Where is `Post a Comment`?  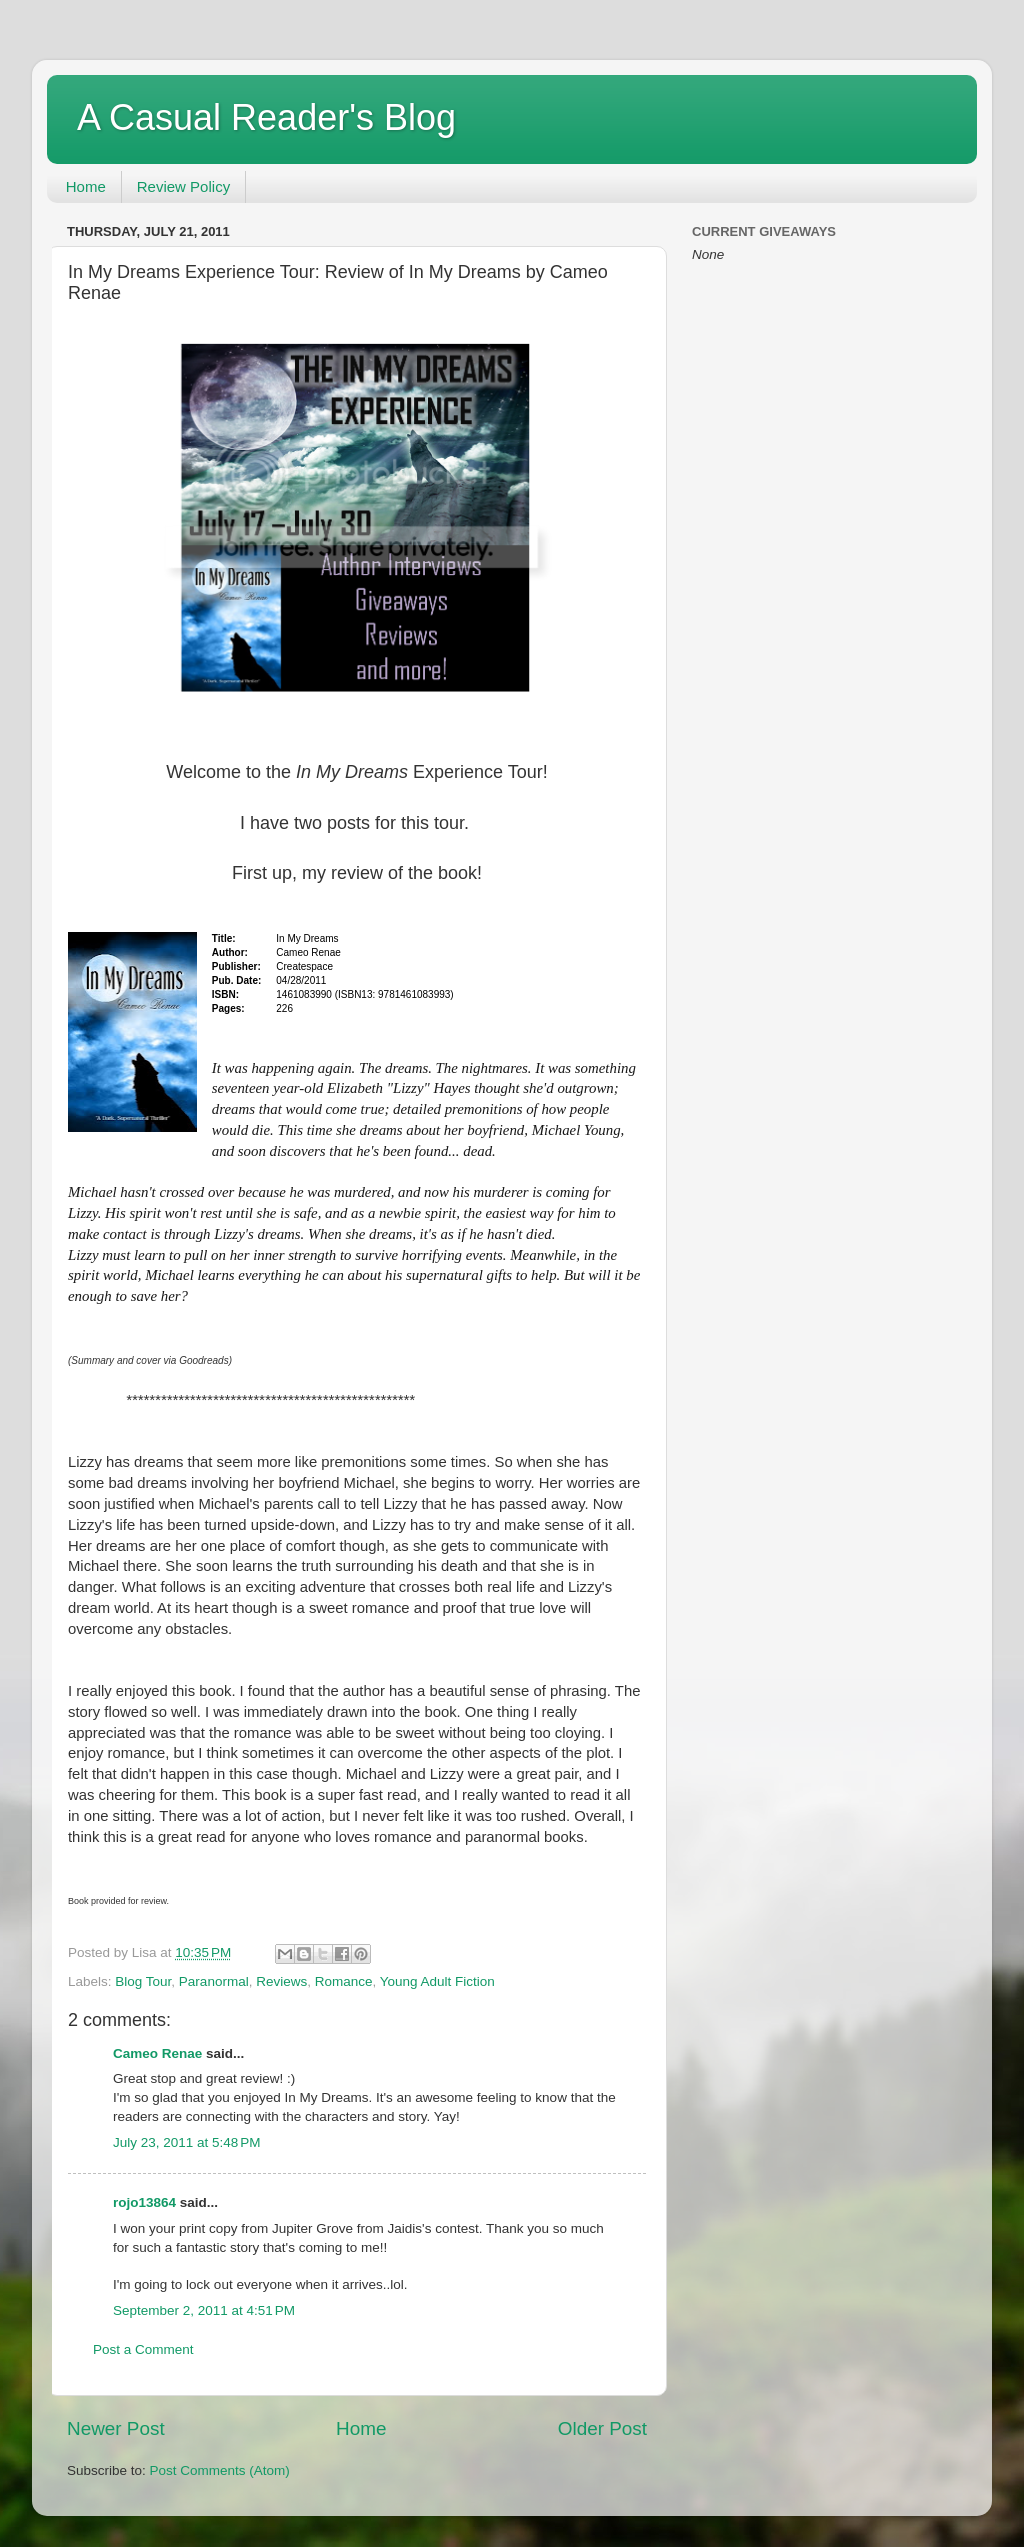
Post a Comment is located at coordinates (143, 2349).